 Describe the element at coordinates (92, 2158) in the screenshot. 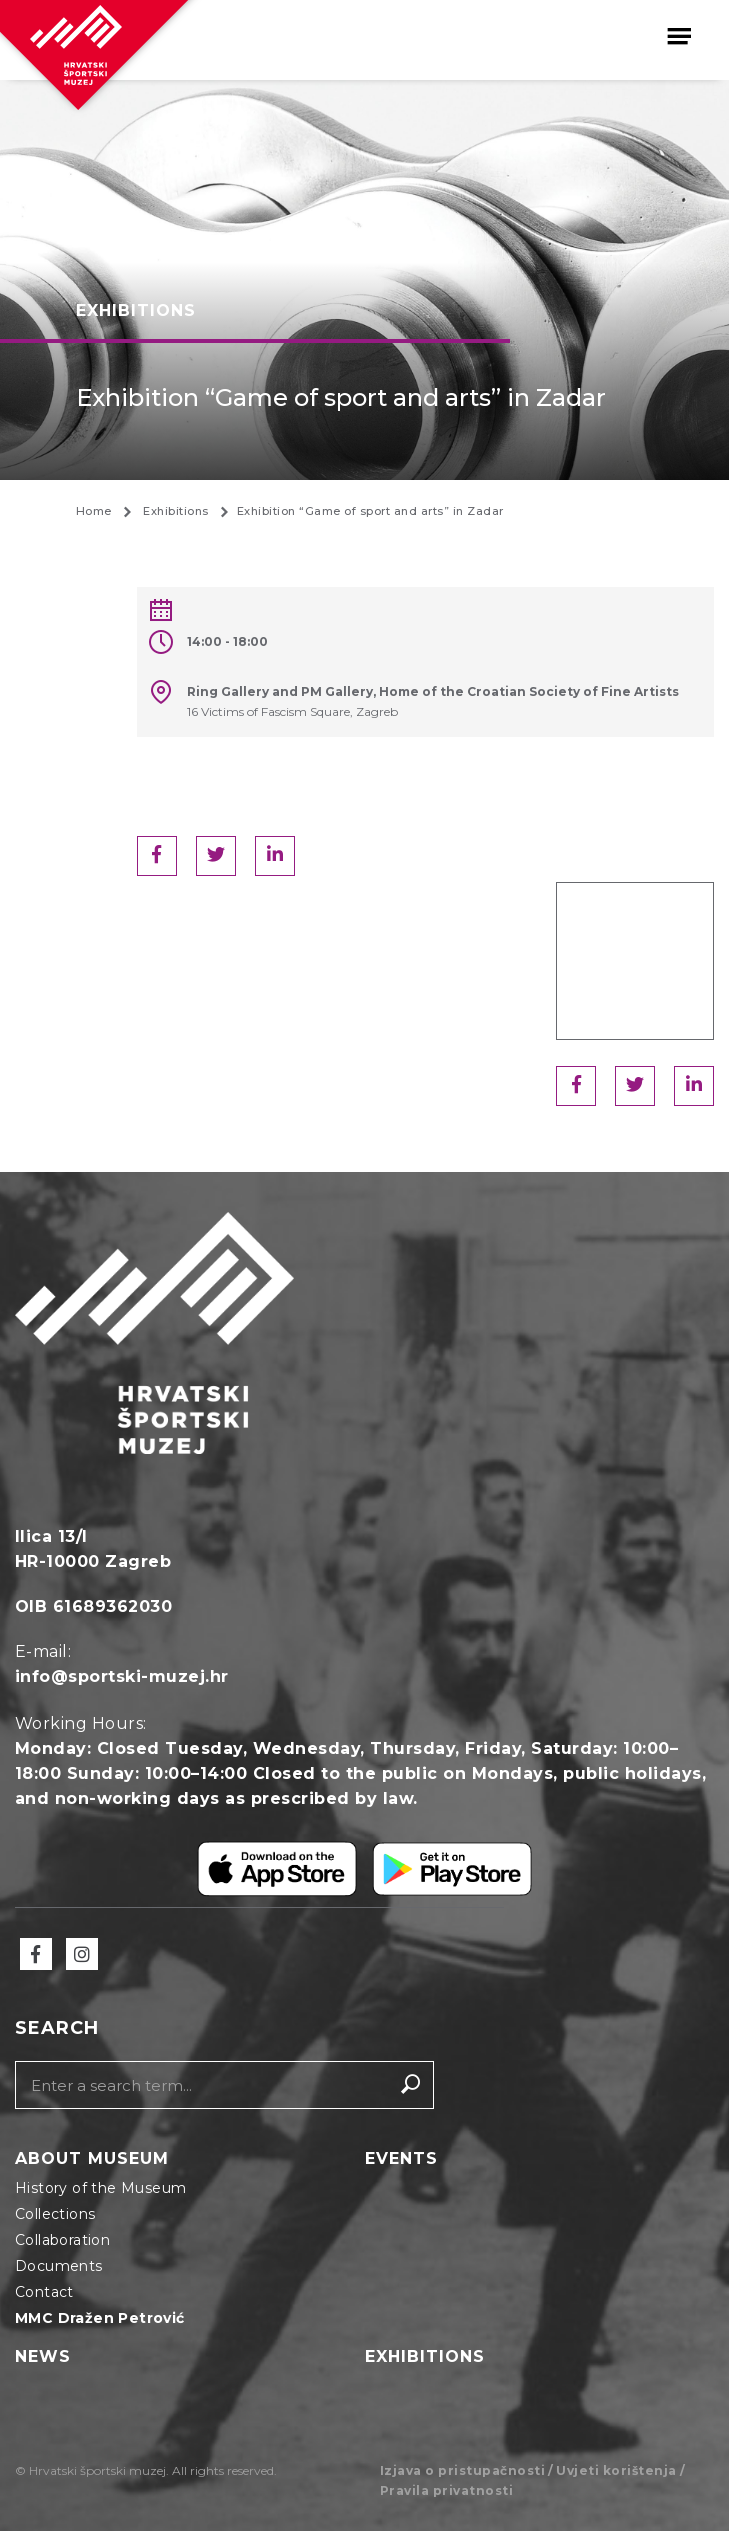

I see `About Museum` at that location.